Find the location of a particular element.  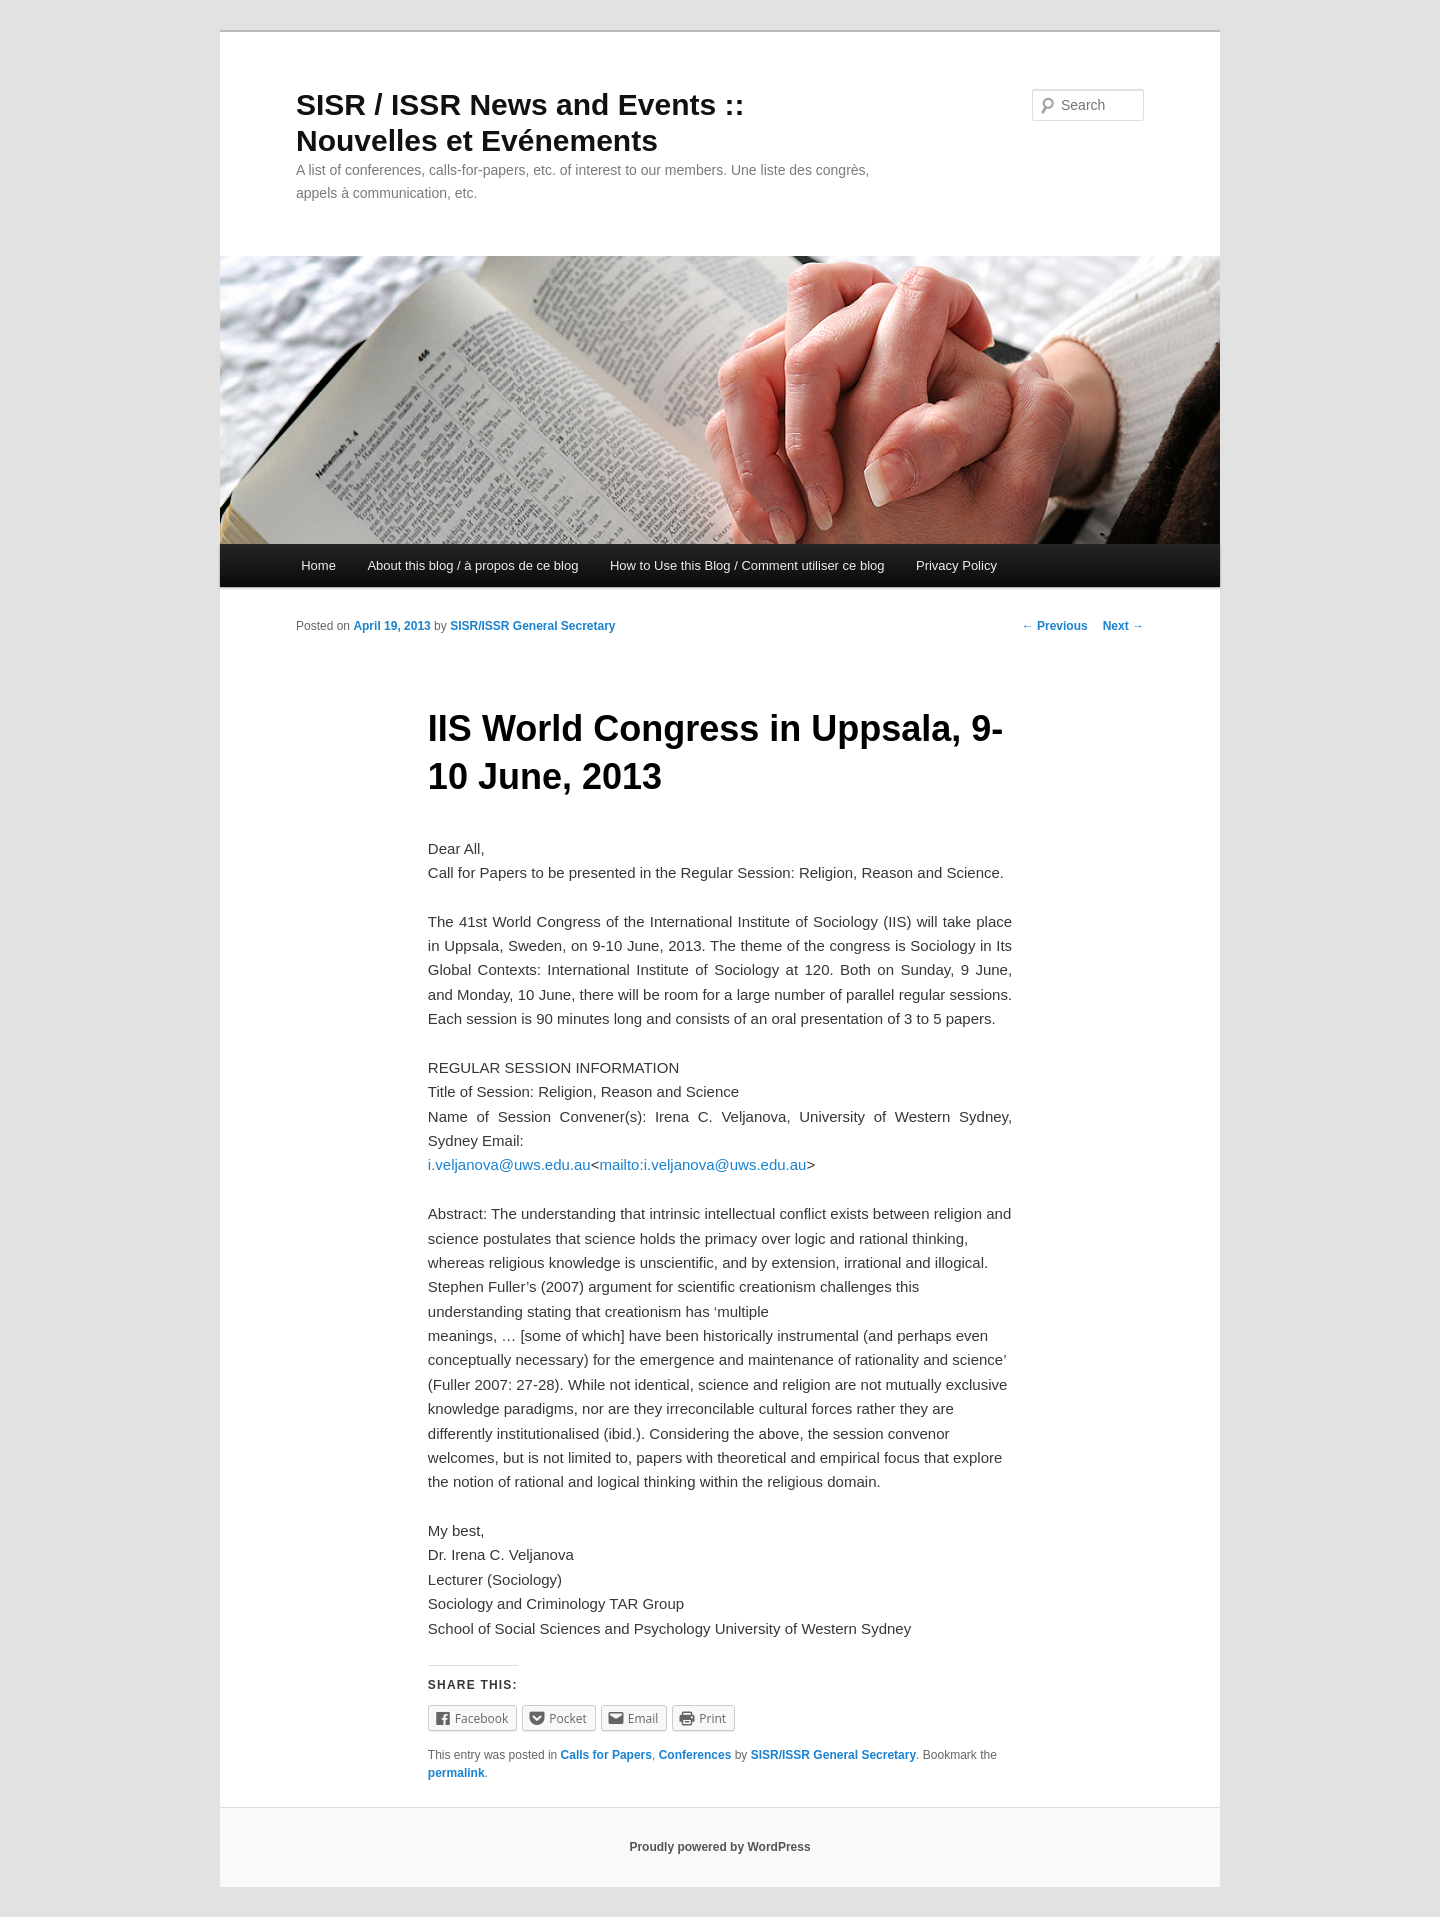

About this blog / à propos de ce blog is located at coordinates (472, 565).